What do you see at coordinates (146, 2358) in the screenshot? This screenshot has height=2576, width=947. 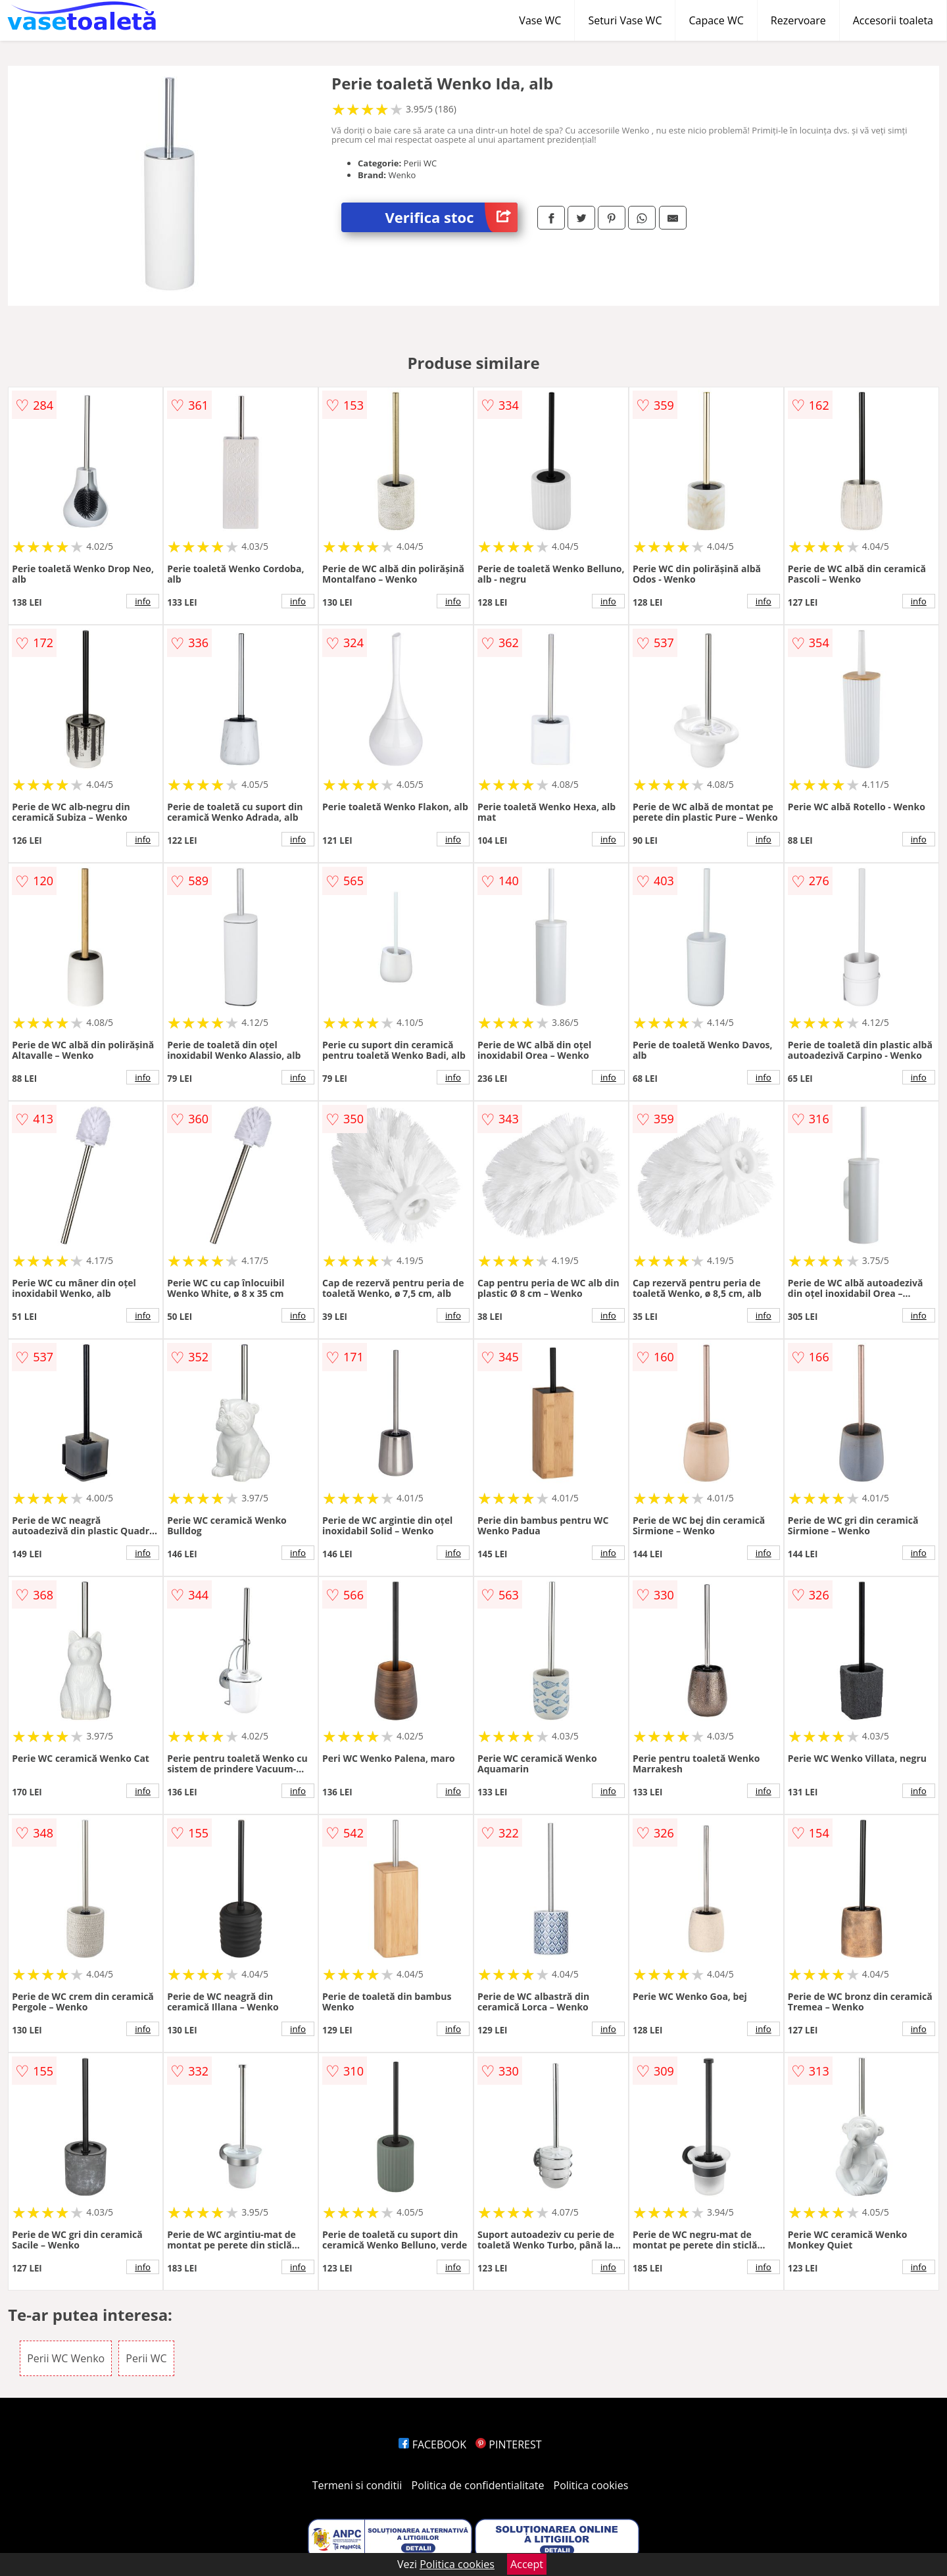 I see `Perii WC` at bounding box center [146, 2358].